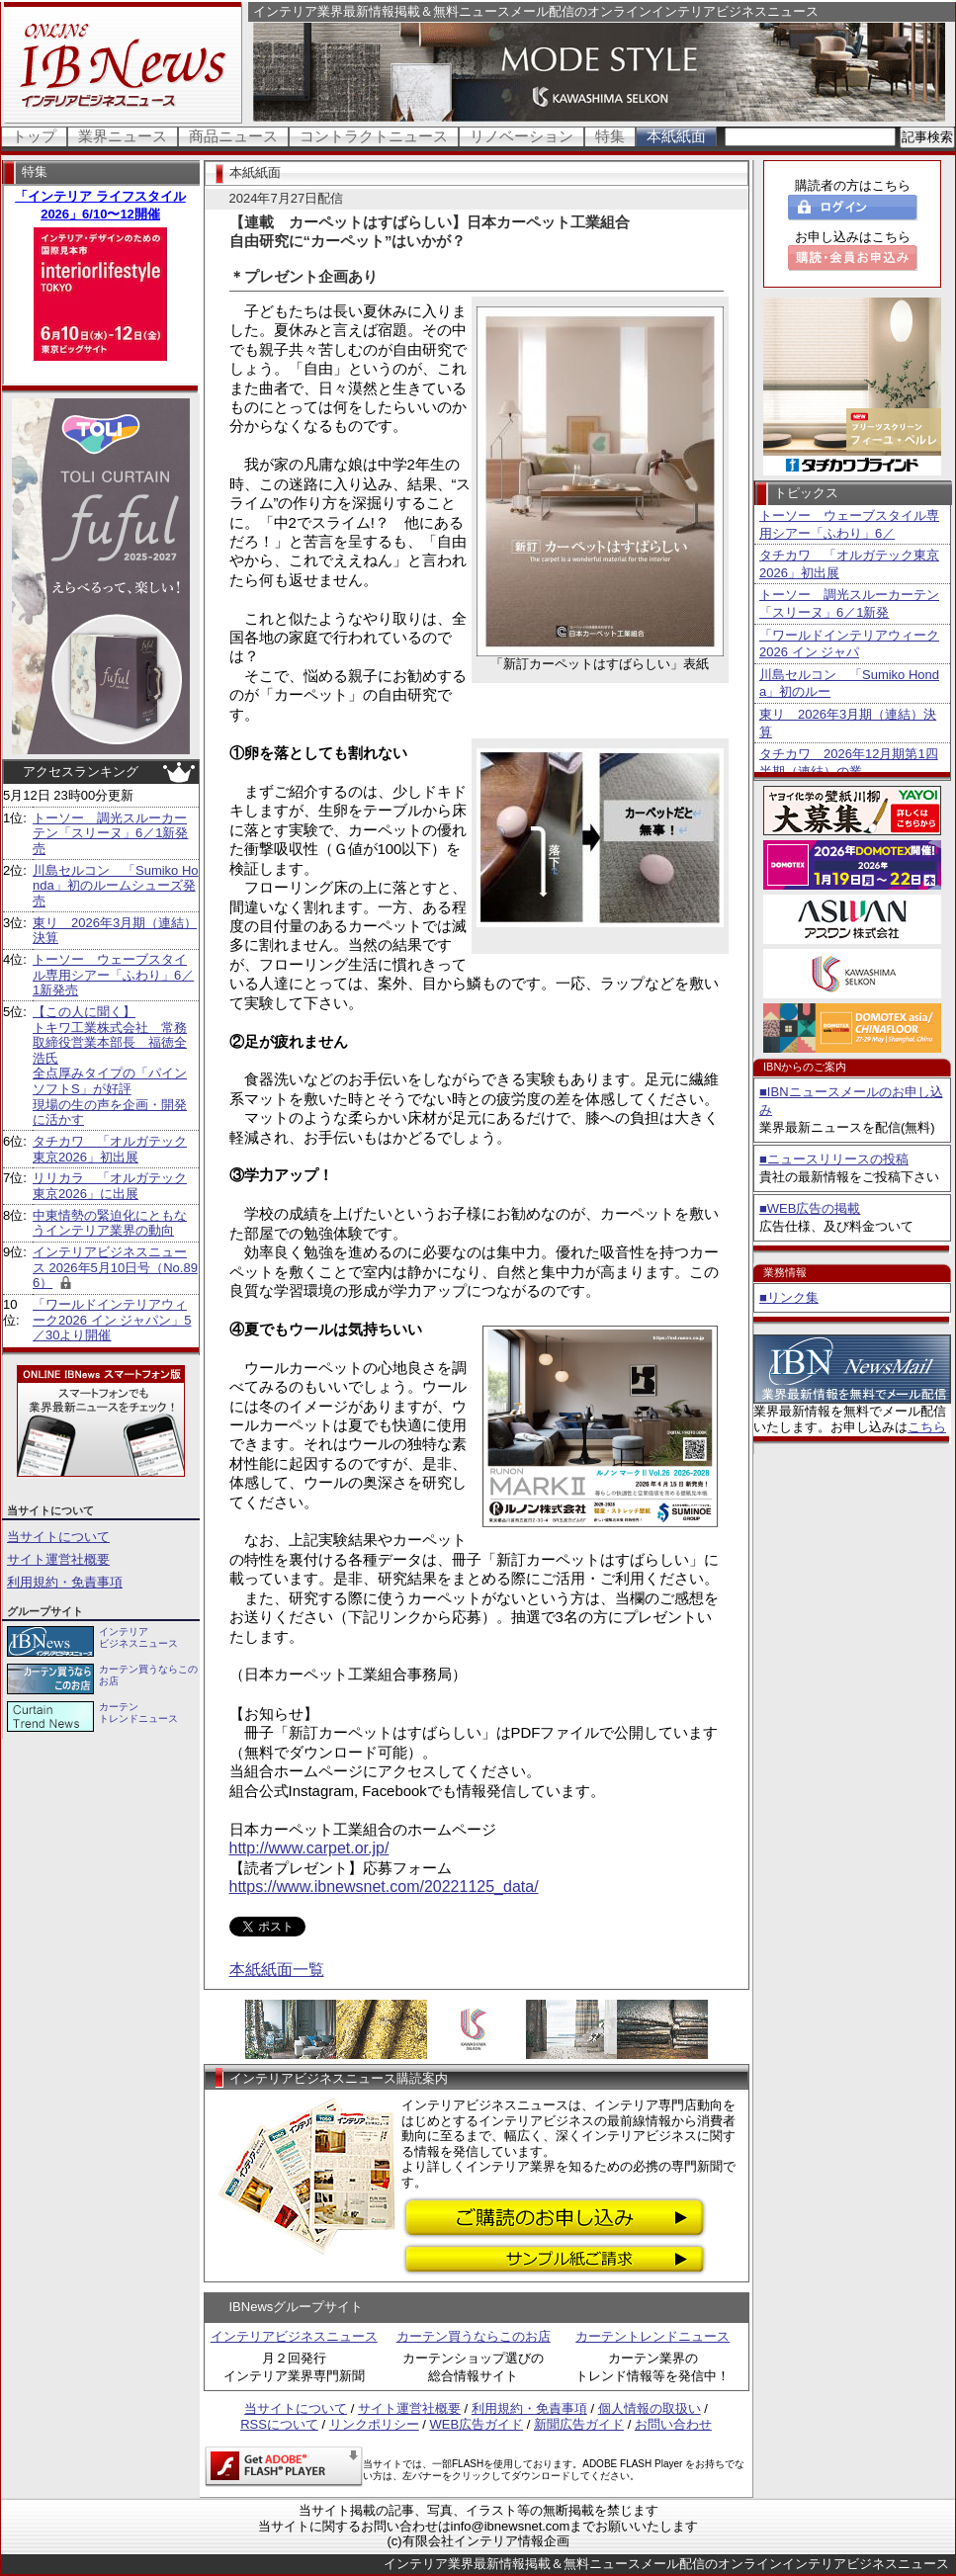 This screenshot has width=956, height=2576. I want to click on トーソー ウェーブスタイル専用シアー「ふわり」6／, so click(849, 524).